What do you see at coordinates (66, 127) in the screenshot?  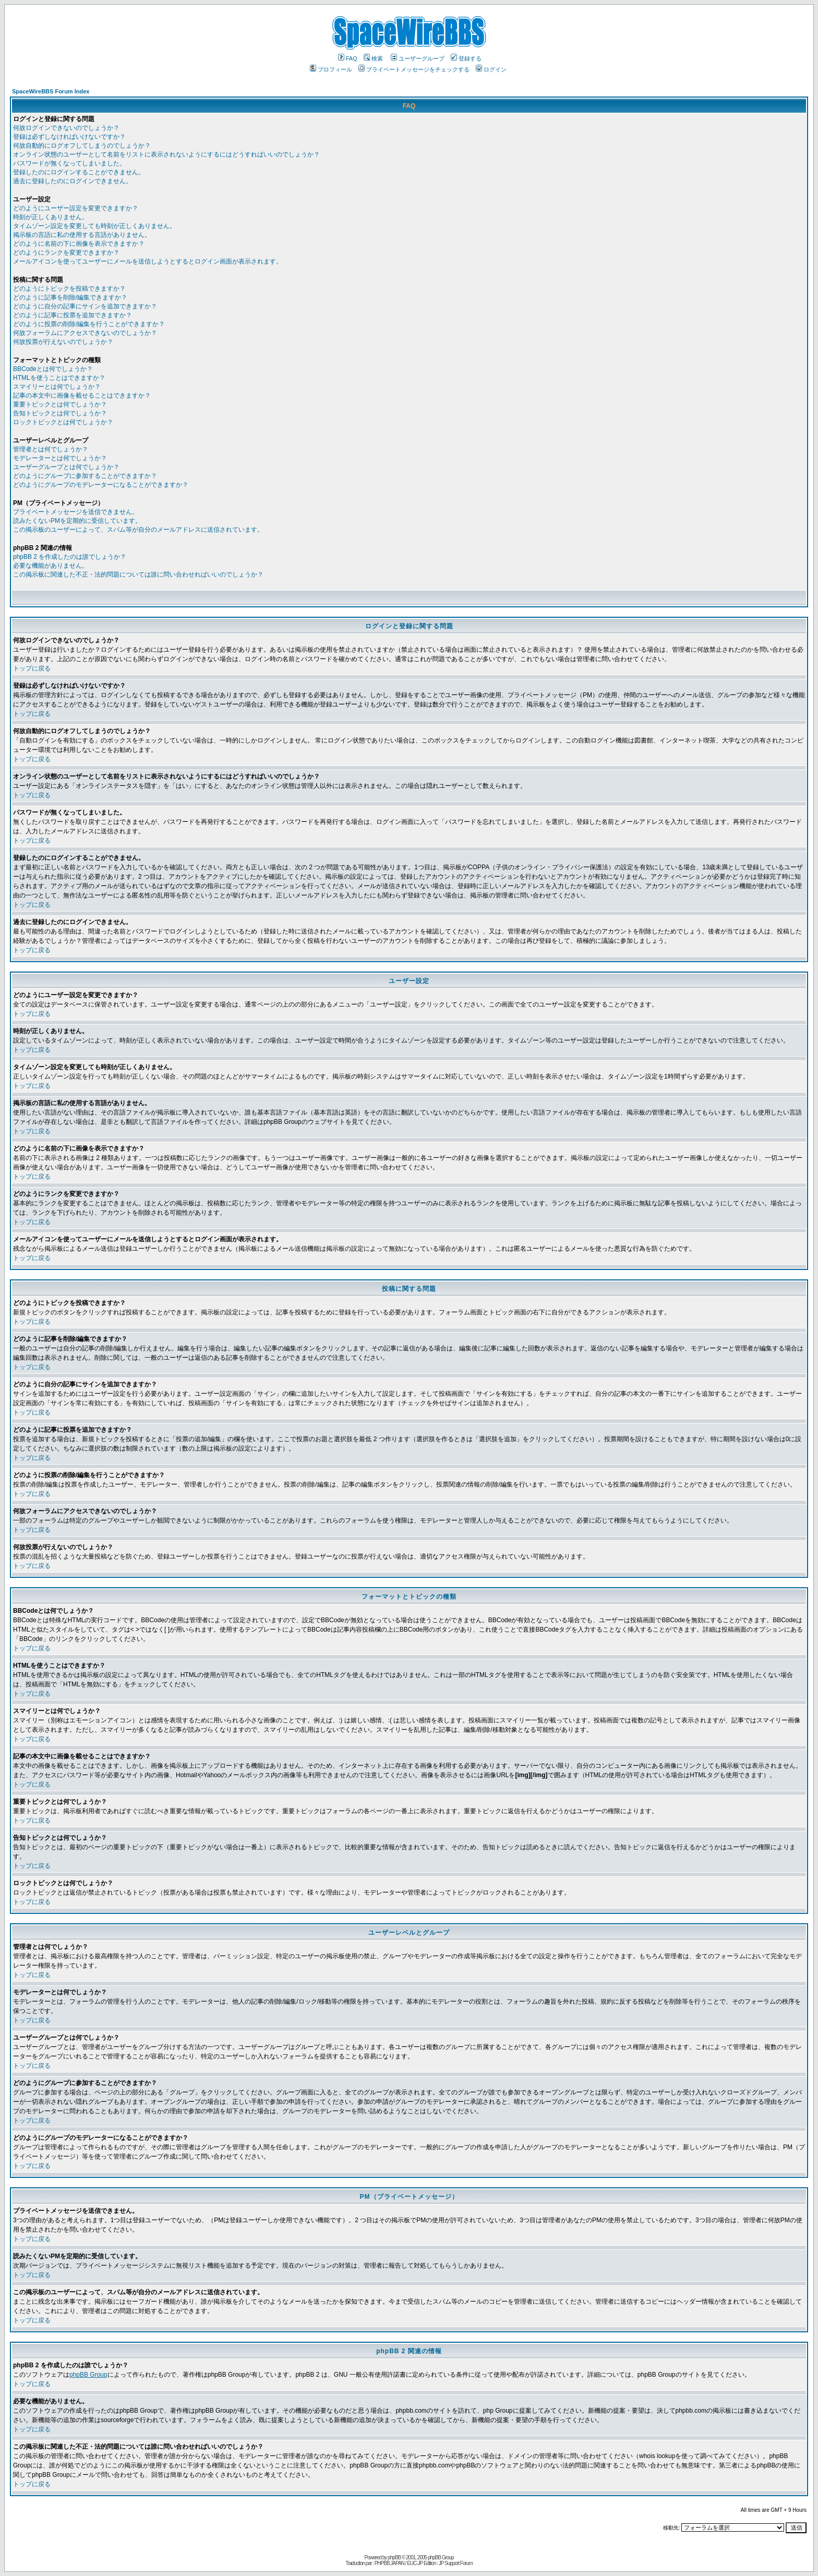 I see `何故ログインできないのでしょうか？` at bounding box center [66, 127].